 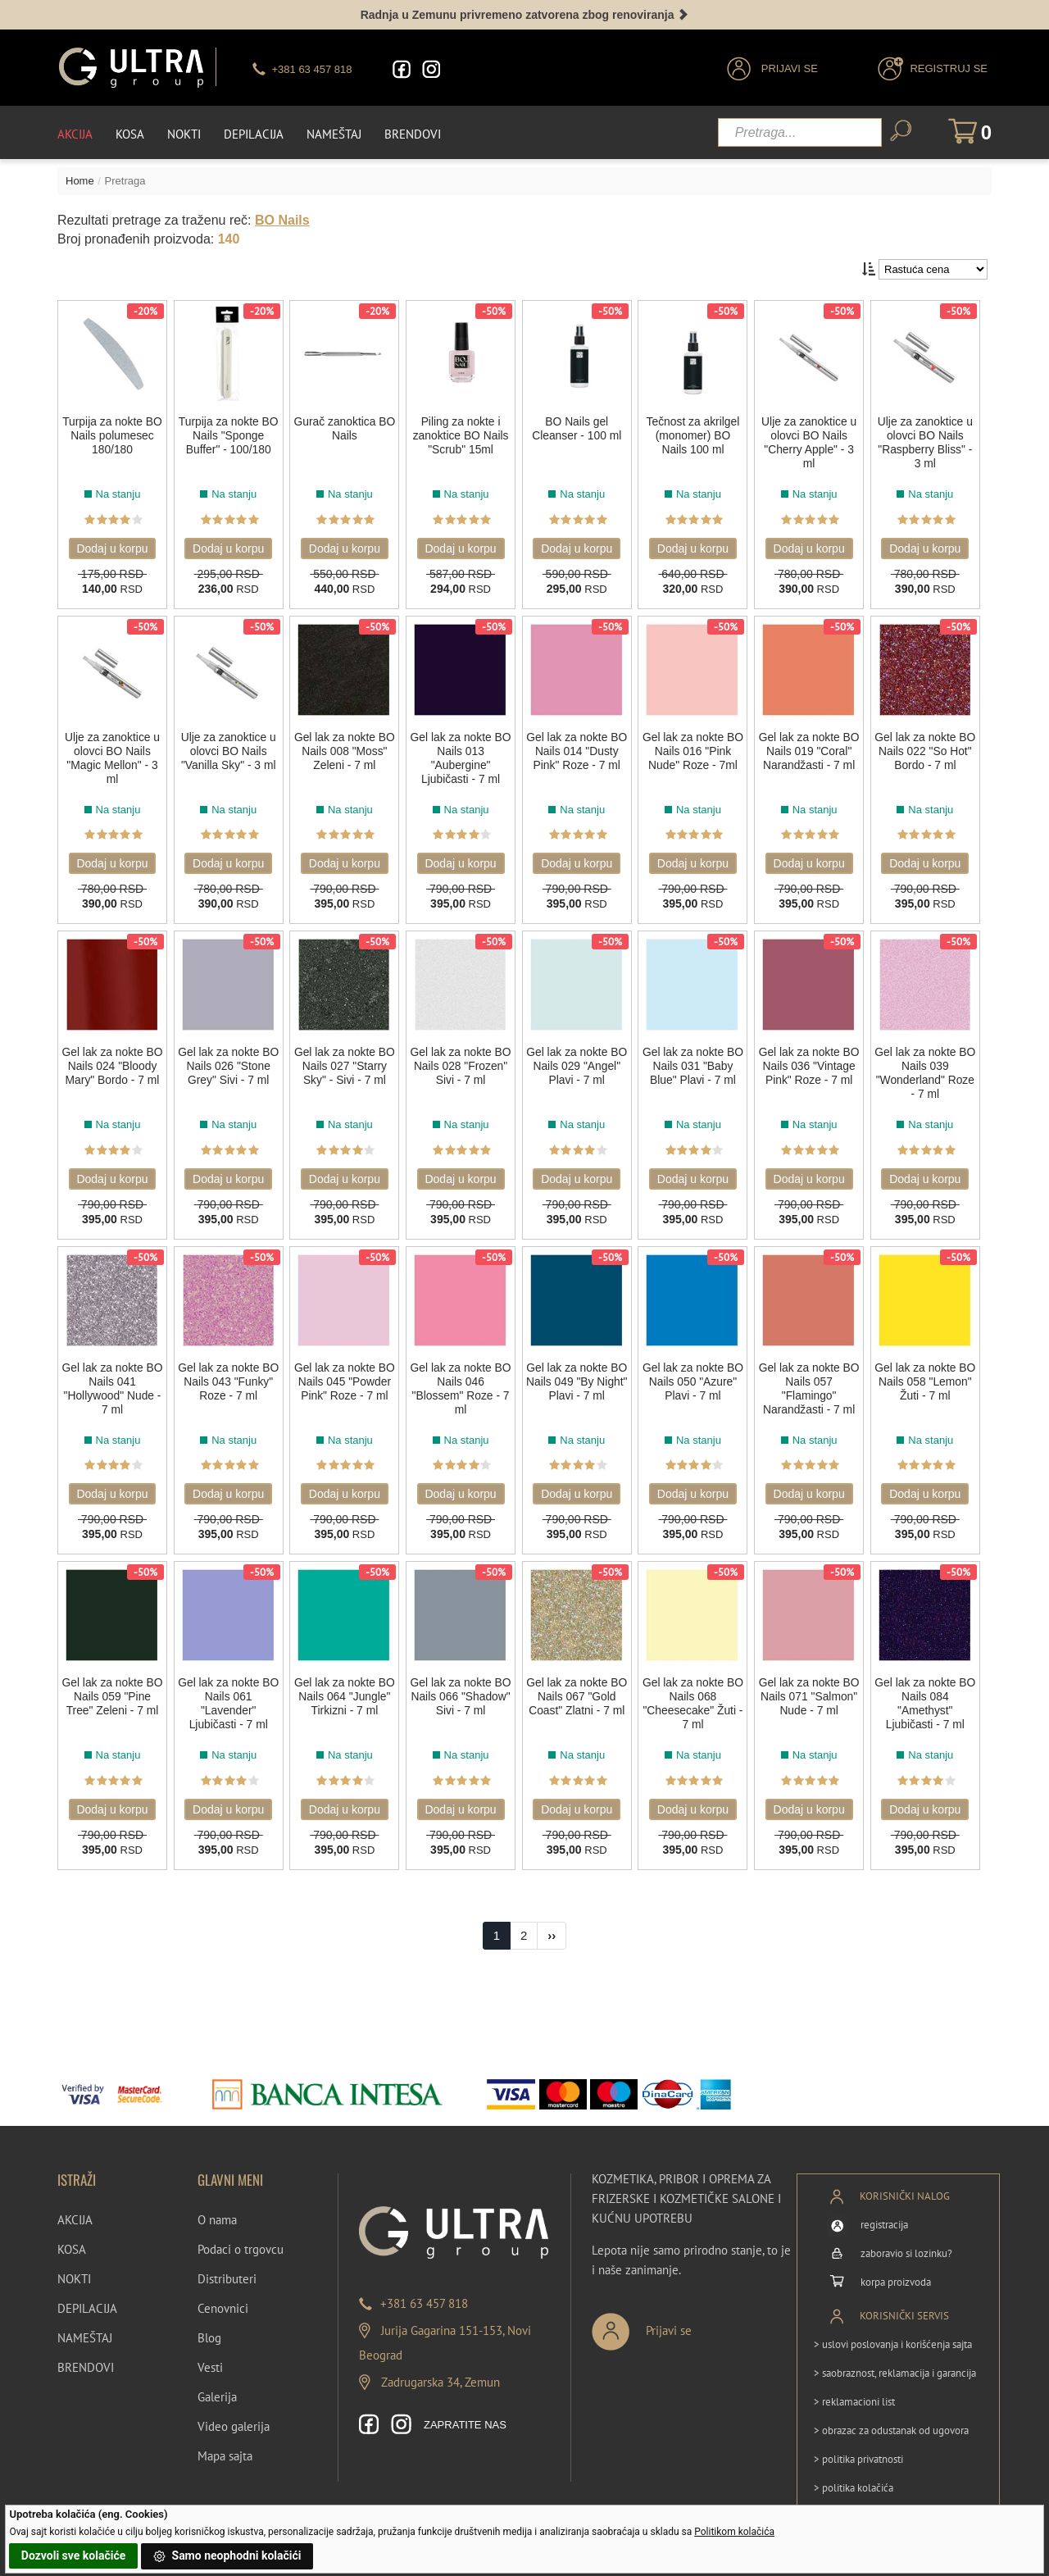 What do you see at coordinates (810, 1067) in the screenshot?
I see `Gel lak za nokte BO Nails 036 "Vintage Pink" Roze - 7 ml` at bounding box center [810, 1067].